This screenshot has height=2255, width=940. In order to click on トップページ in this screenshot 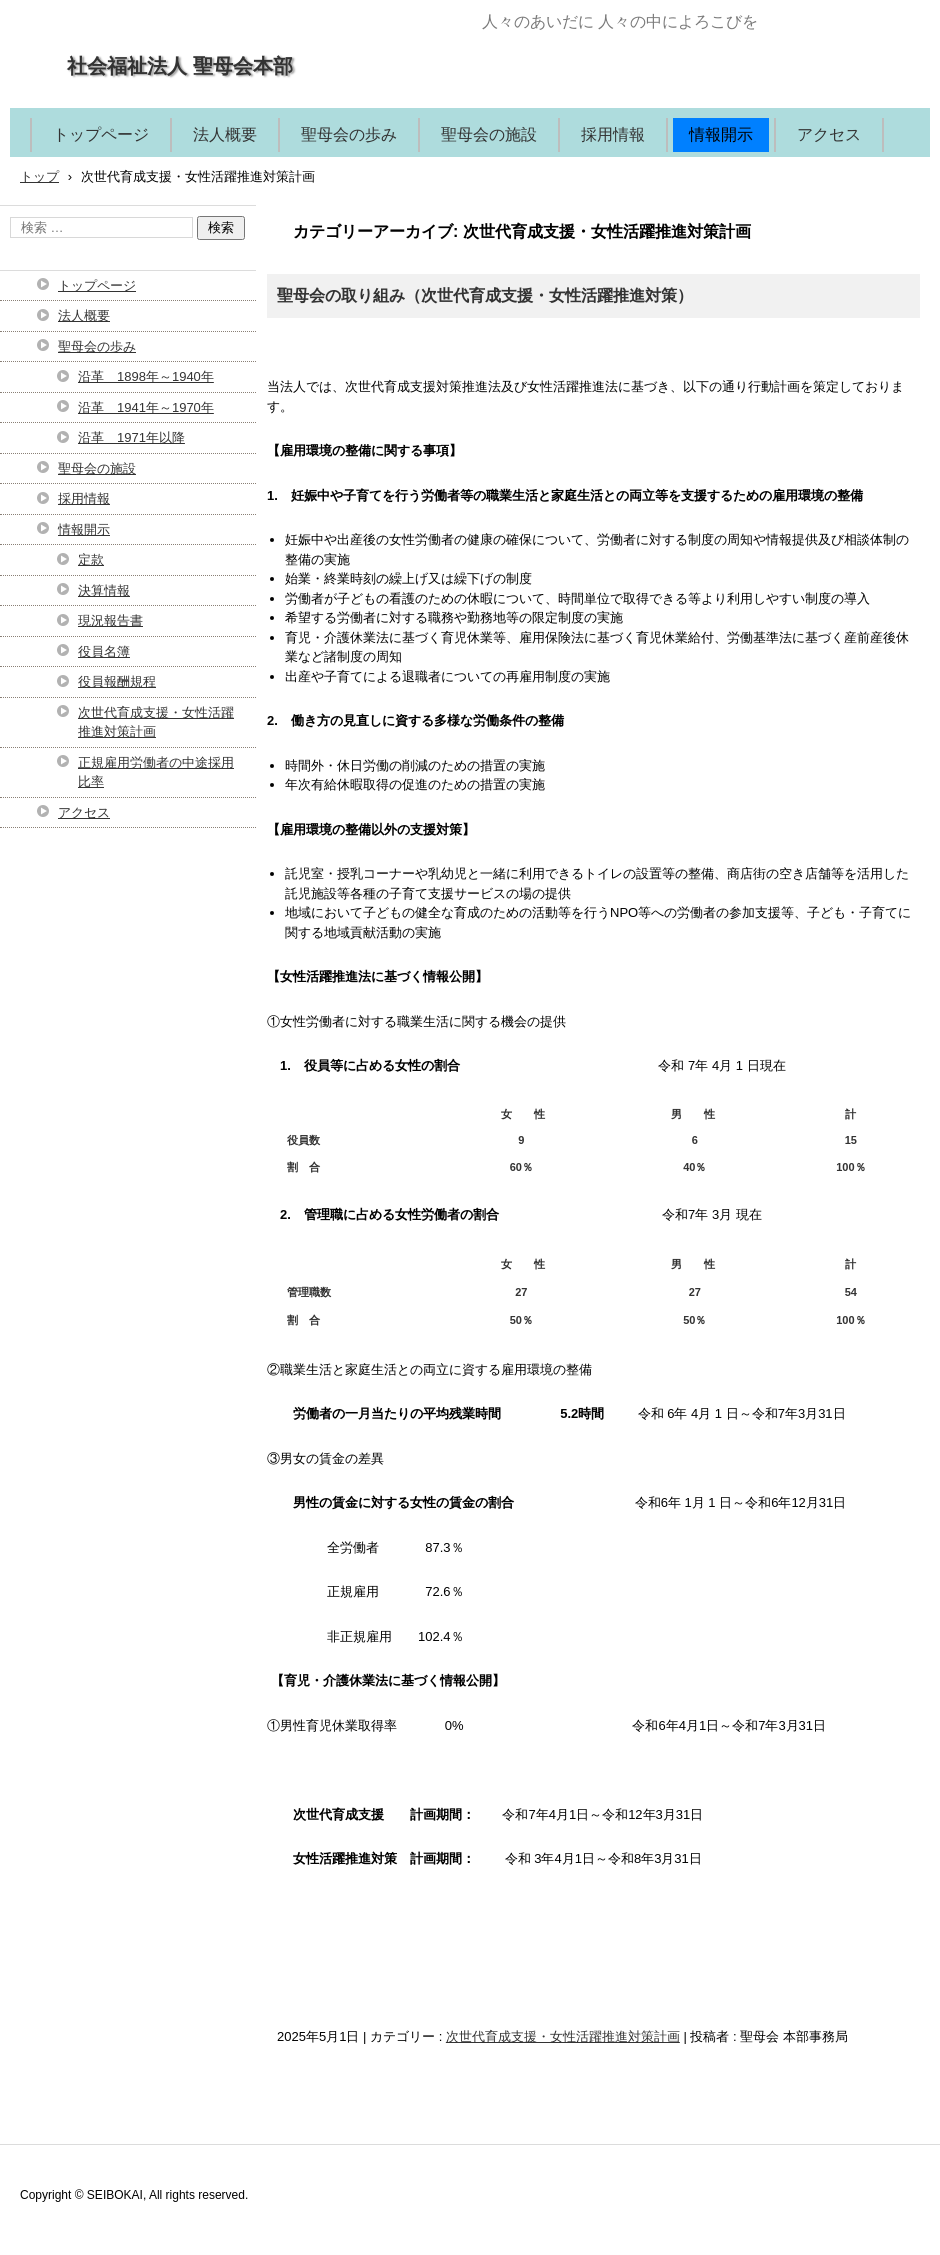, I will do `click(101, 134)`.